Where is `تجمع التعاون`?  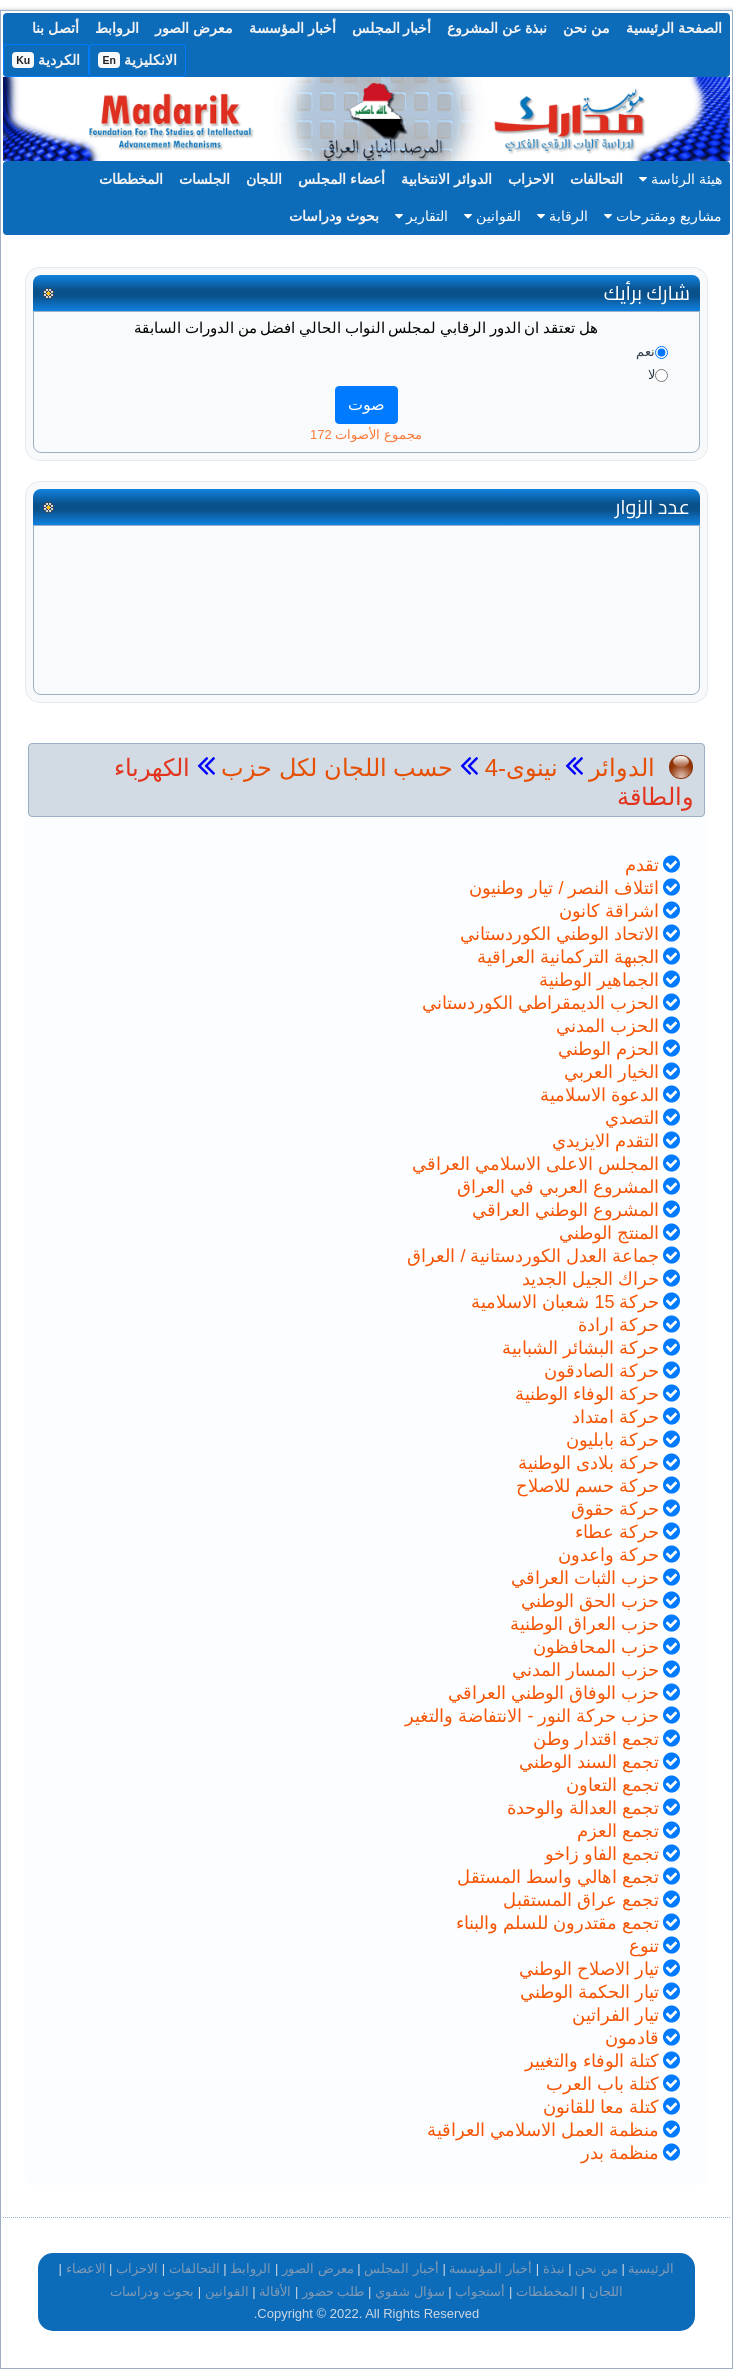
تجمع التعاون is located at coordinates (612, 1785).